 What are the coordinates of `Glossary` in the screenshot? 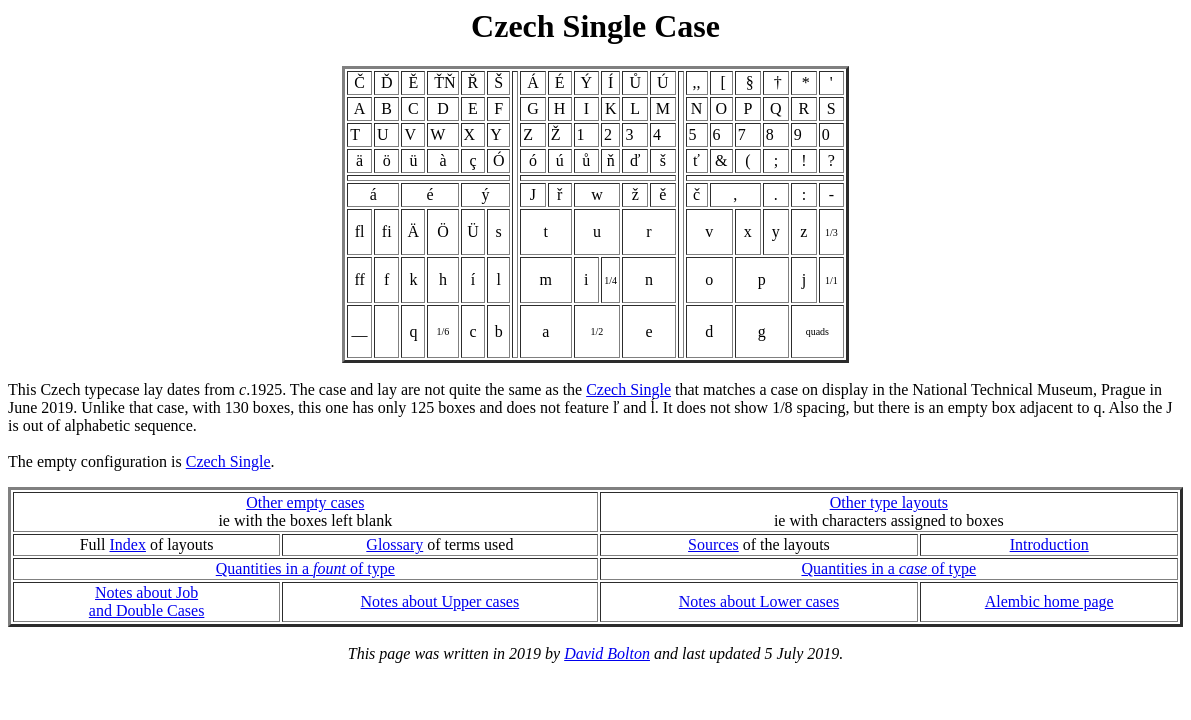 It's located at (394, 544).